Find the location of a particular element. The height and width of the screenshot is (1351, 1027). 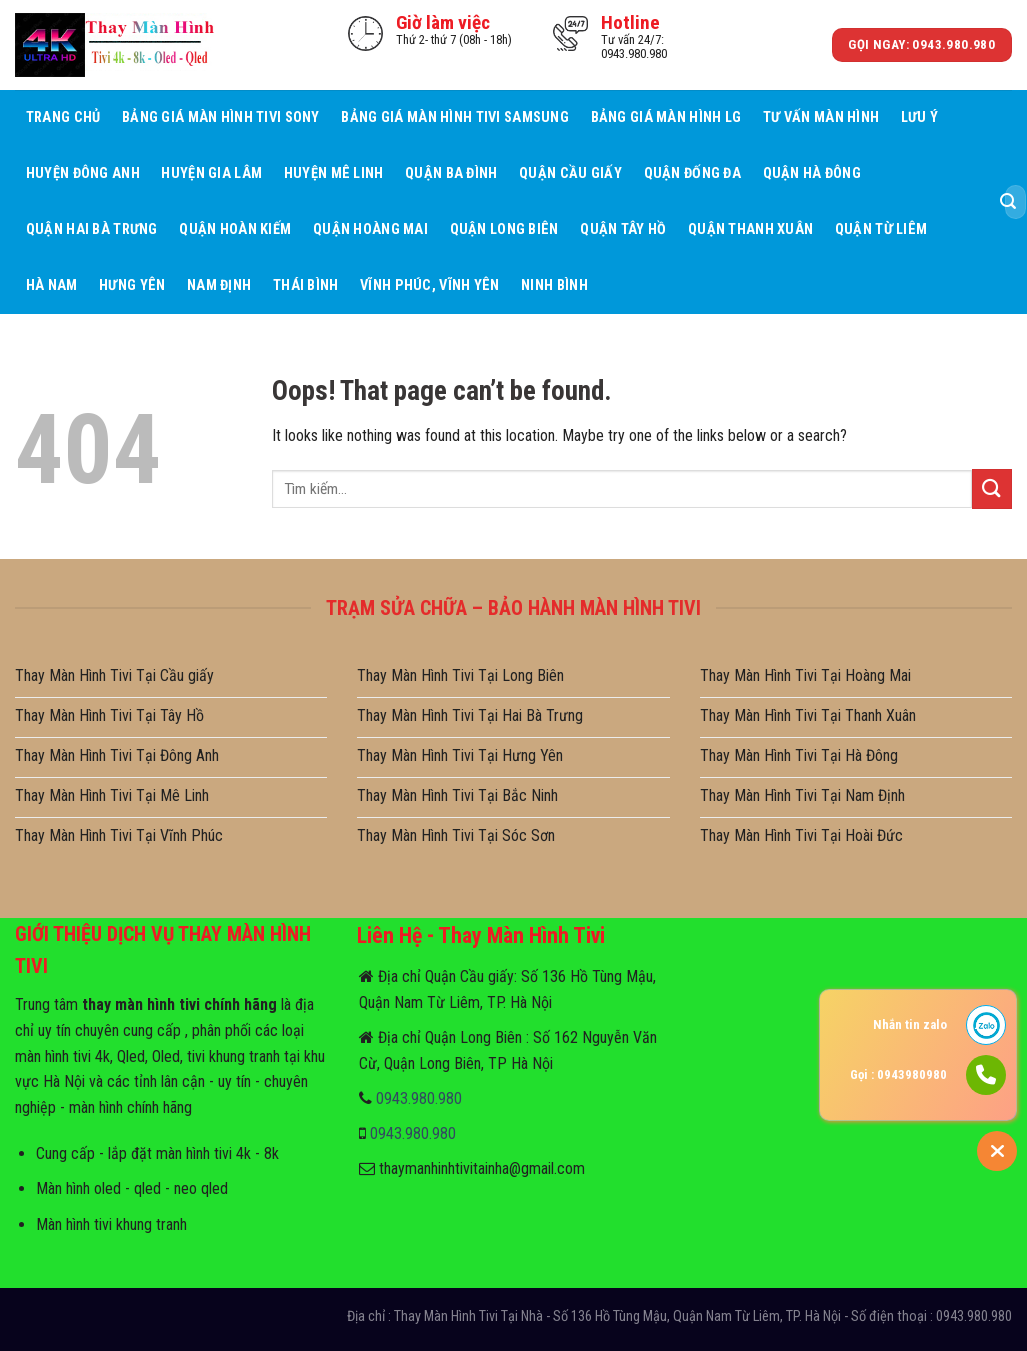

Gọi : 0943980980 is located at coordinates (898, 1074).